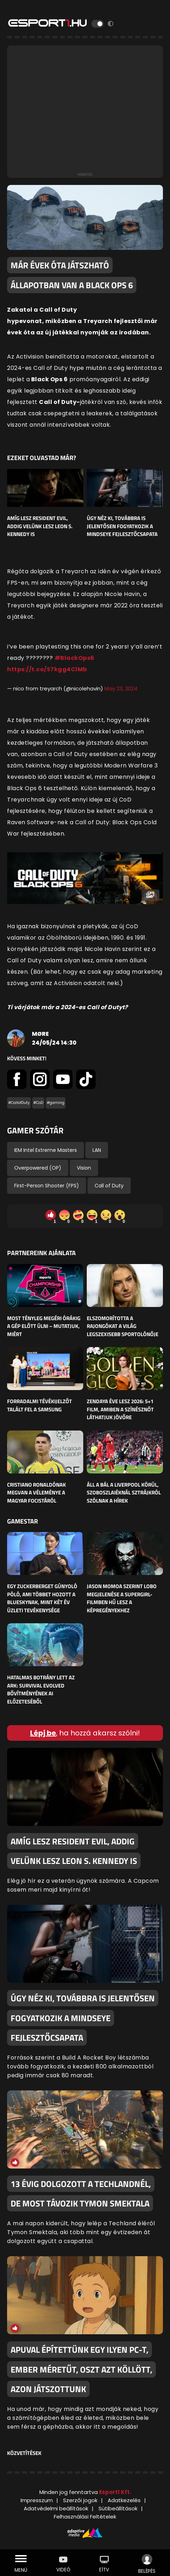 Image resolution: width=170 pixels, height=2576 pixels. Describe the element at coordinates (37, 2500) in the screenshot. I see `Impresszum` at that location.